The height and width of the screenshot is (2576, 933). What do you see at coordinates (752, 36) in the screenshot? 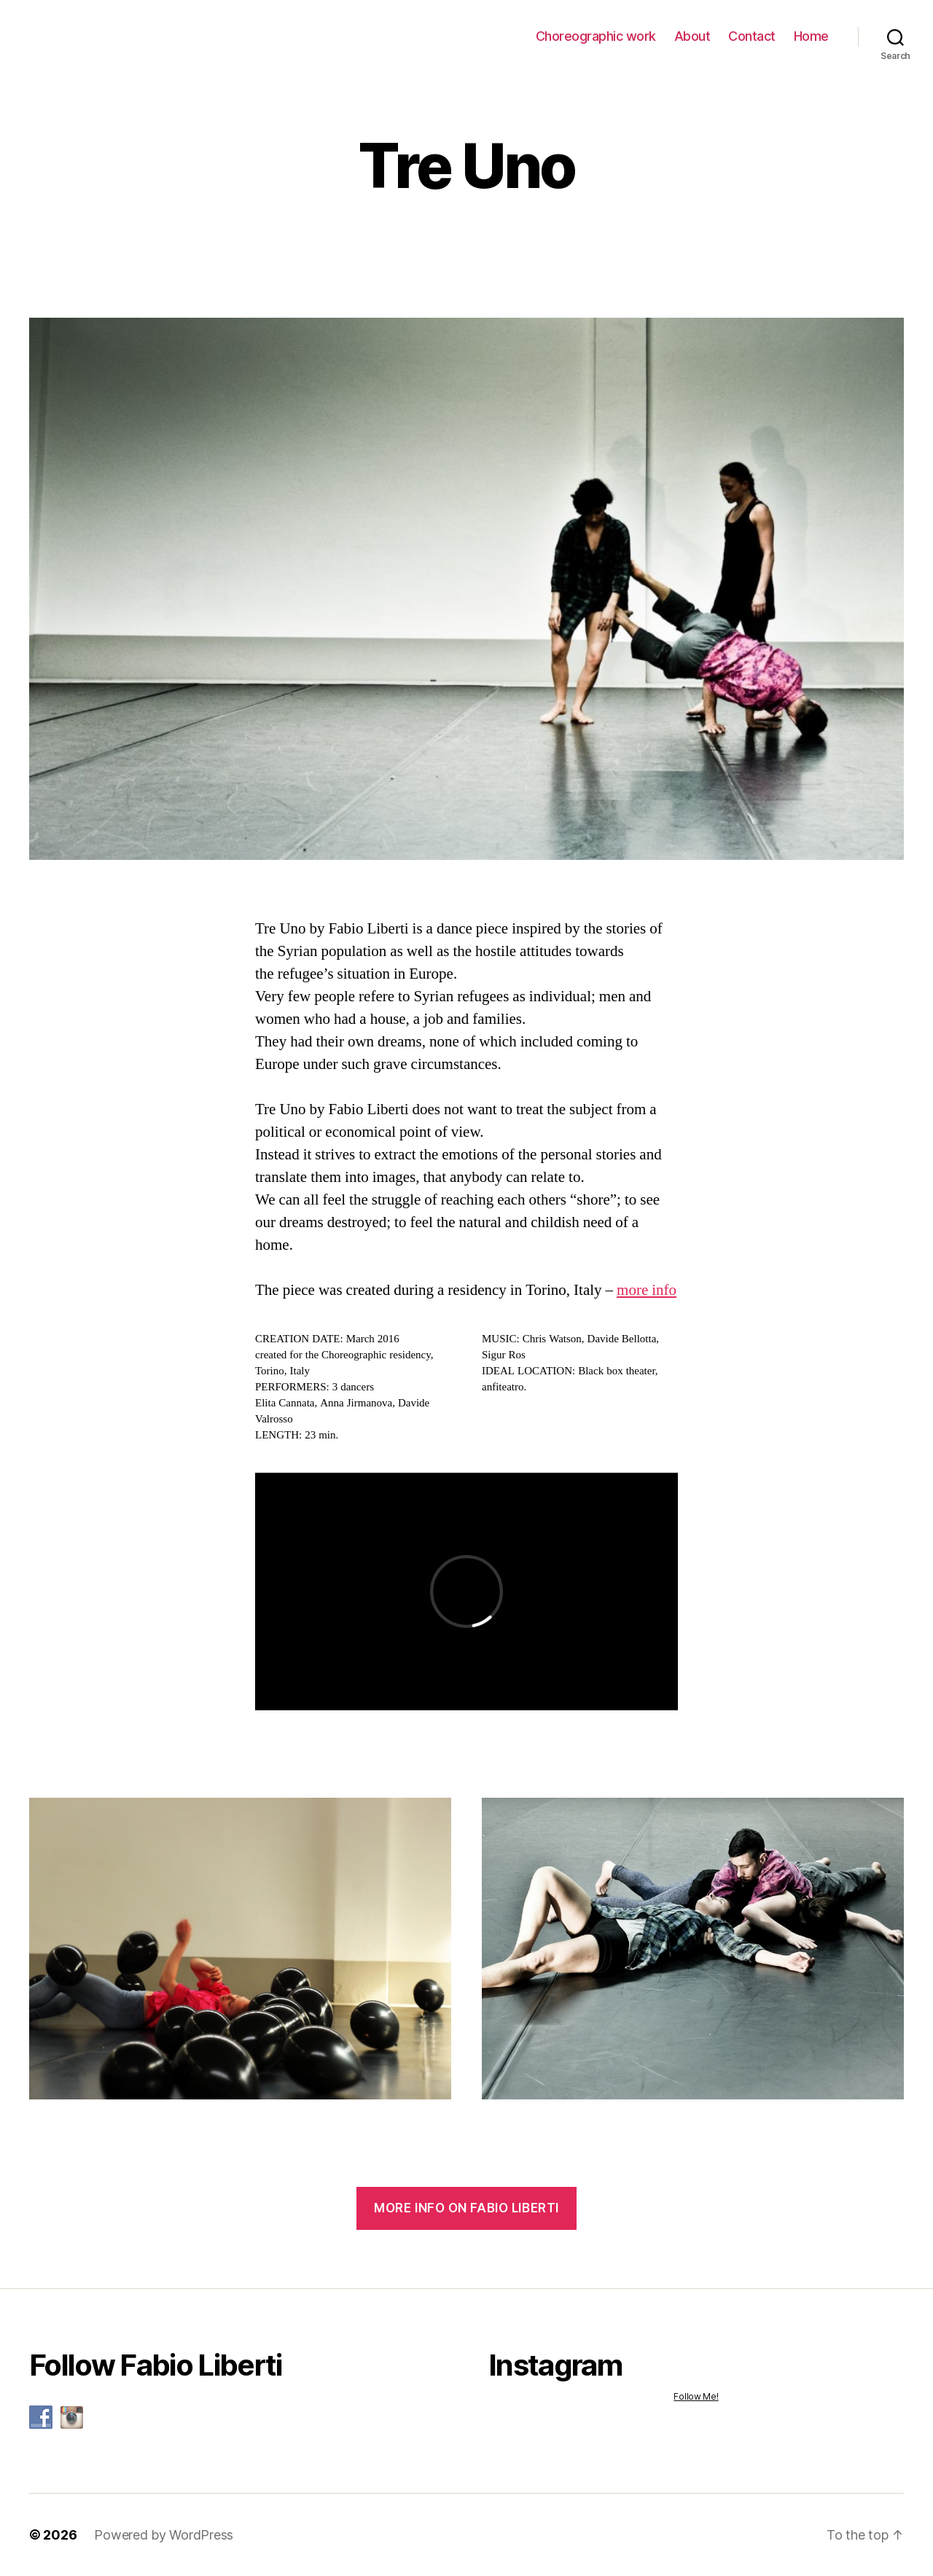
I see `Contact` at bounding box center [752, 36].